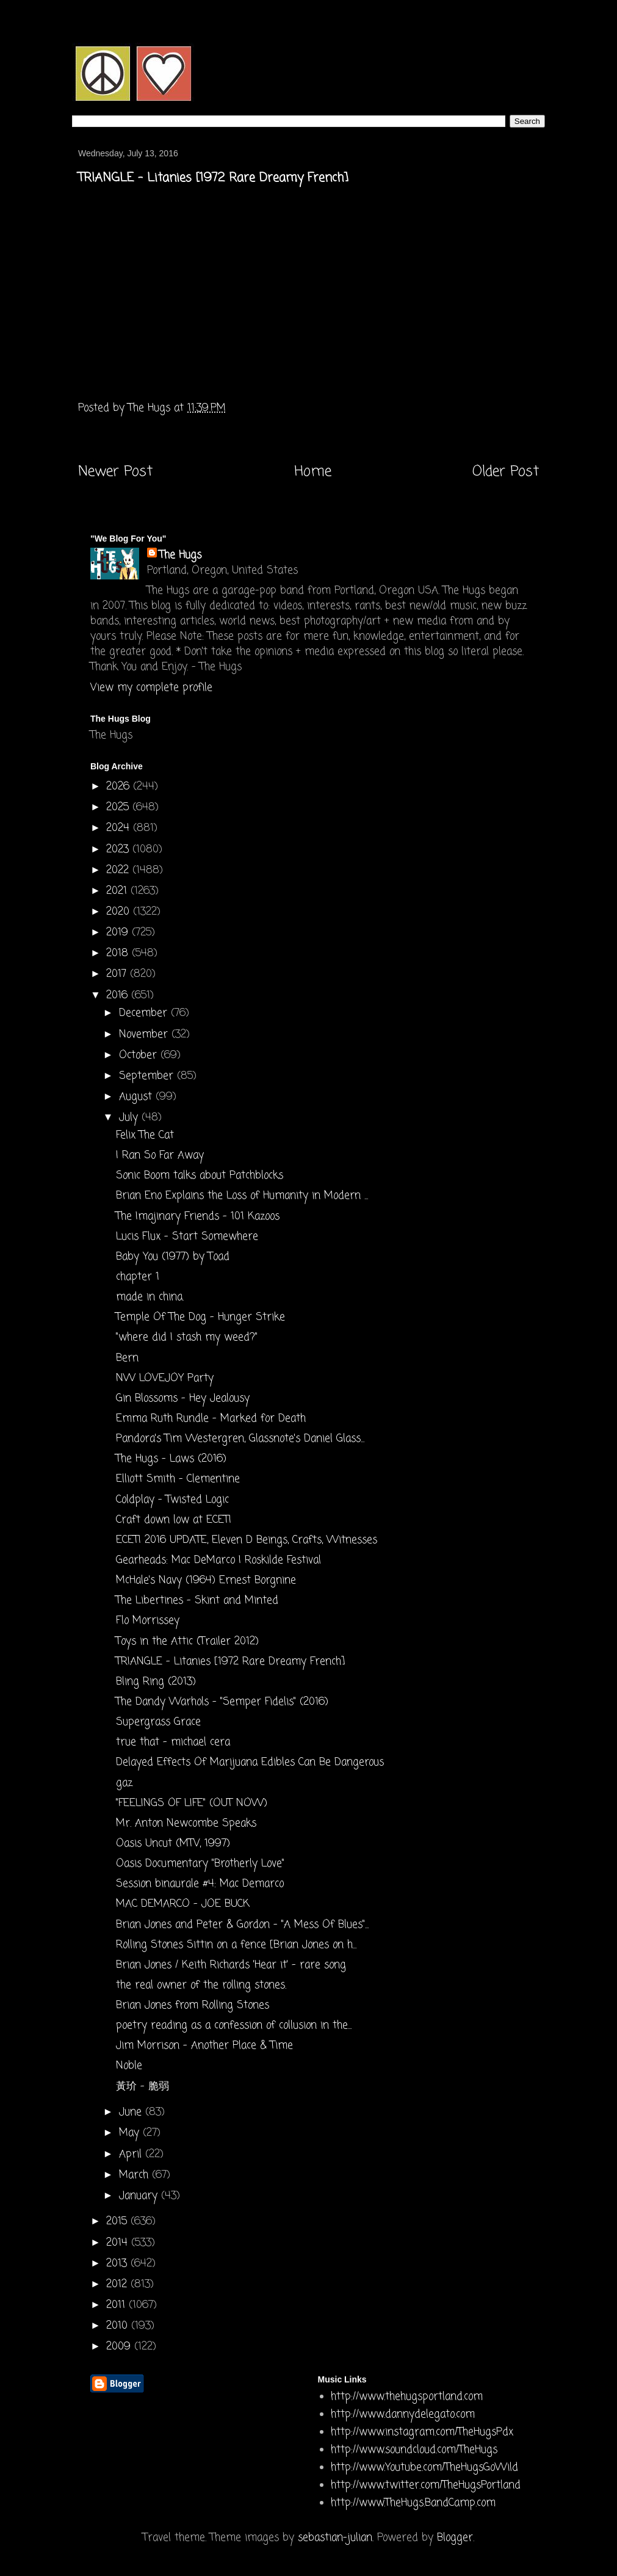 The width and height of the screenshot is (617, 2576). Describe the element at coordinates (187, 1337) in the screenshot. I see `"where did I stash my weed?"` at that location.